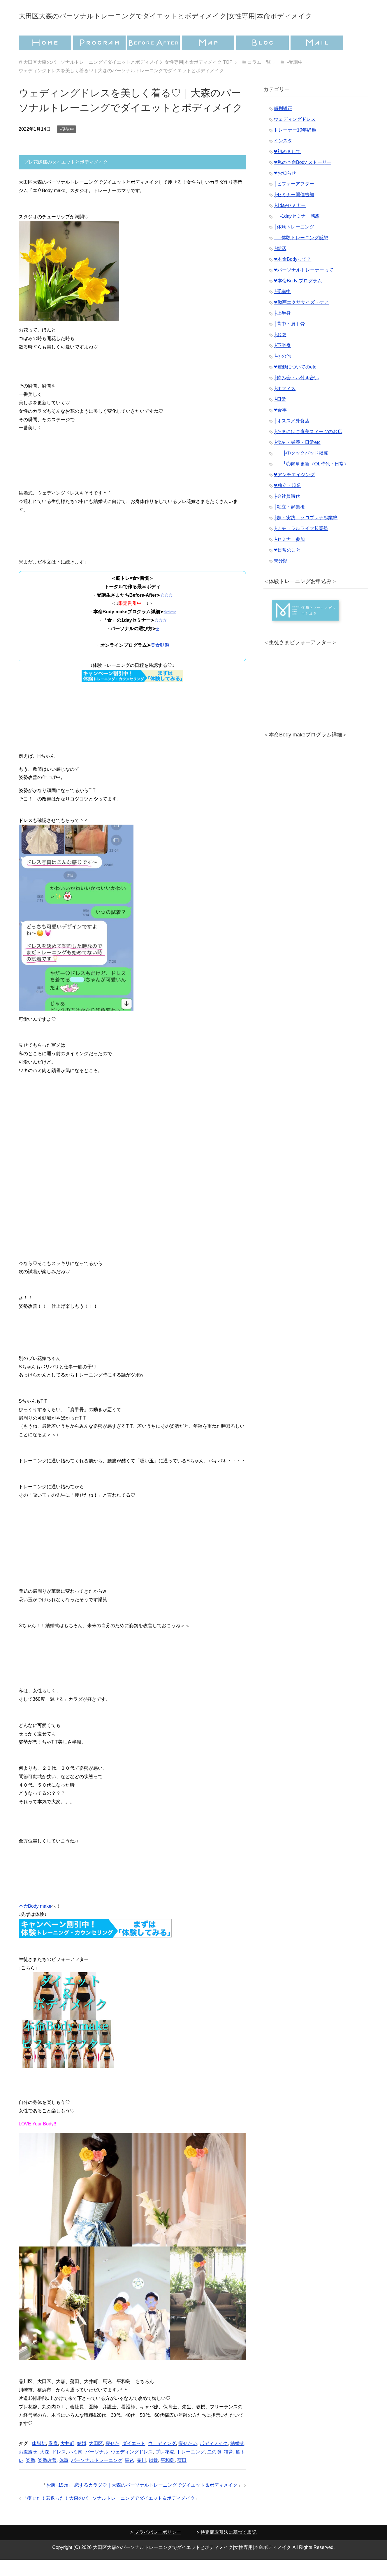 Image resolution: width=387 pixels, height=2576 pixels. I want to click on お腹痩せ, so click(28, 2468).